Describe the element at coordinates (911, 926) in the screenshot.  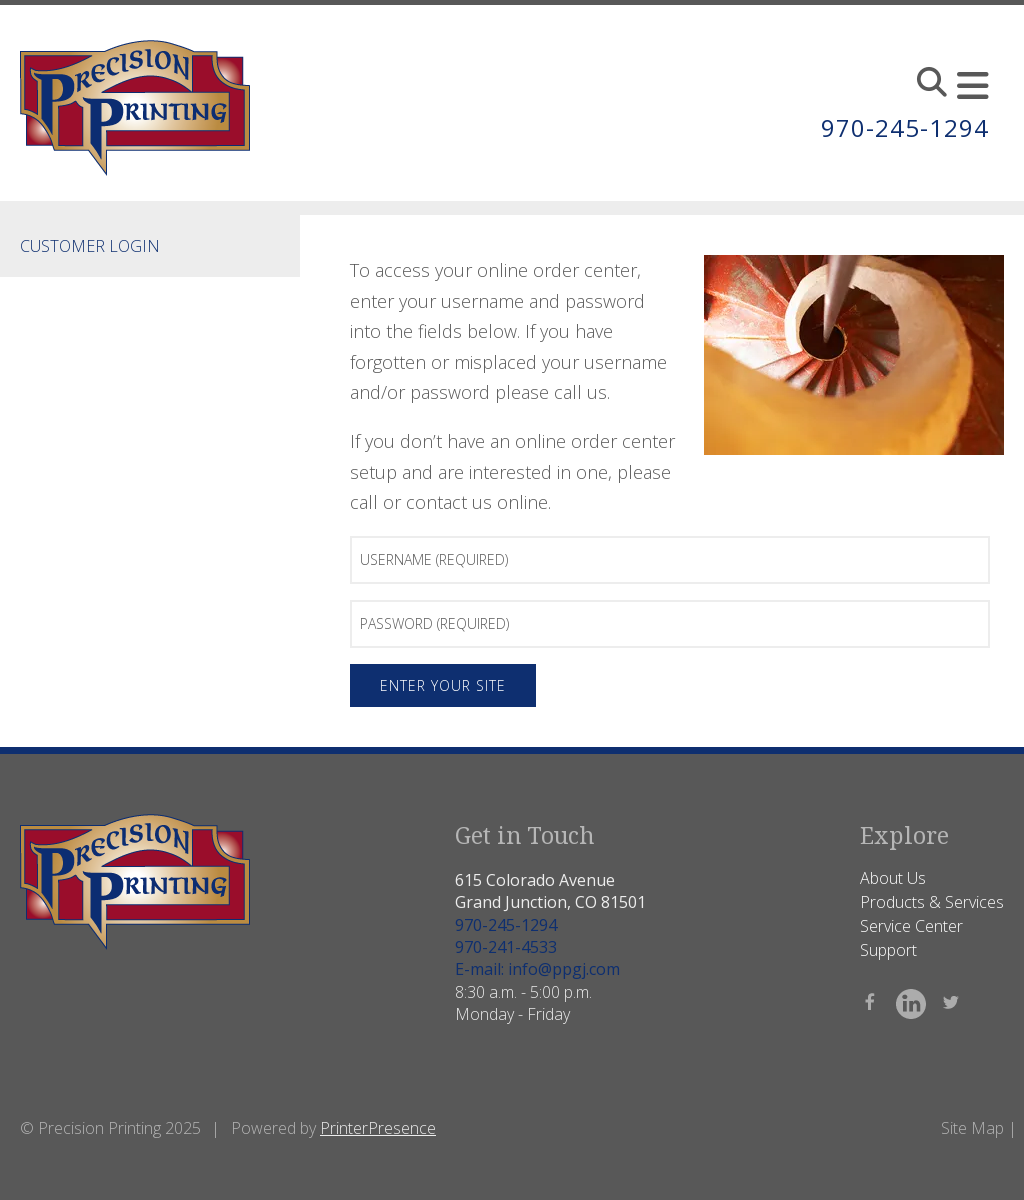
I see `Service Center` at that location.